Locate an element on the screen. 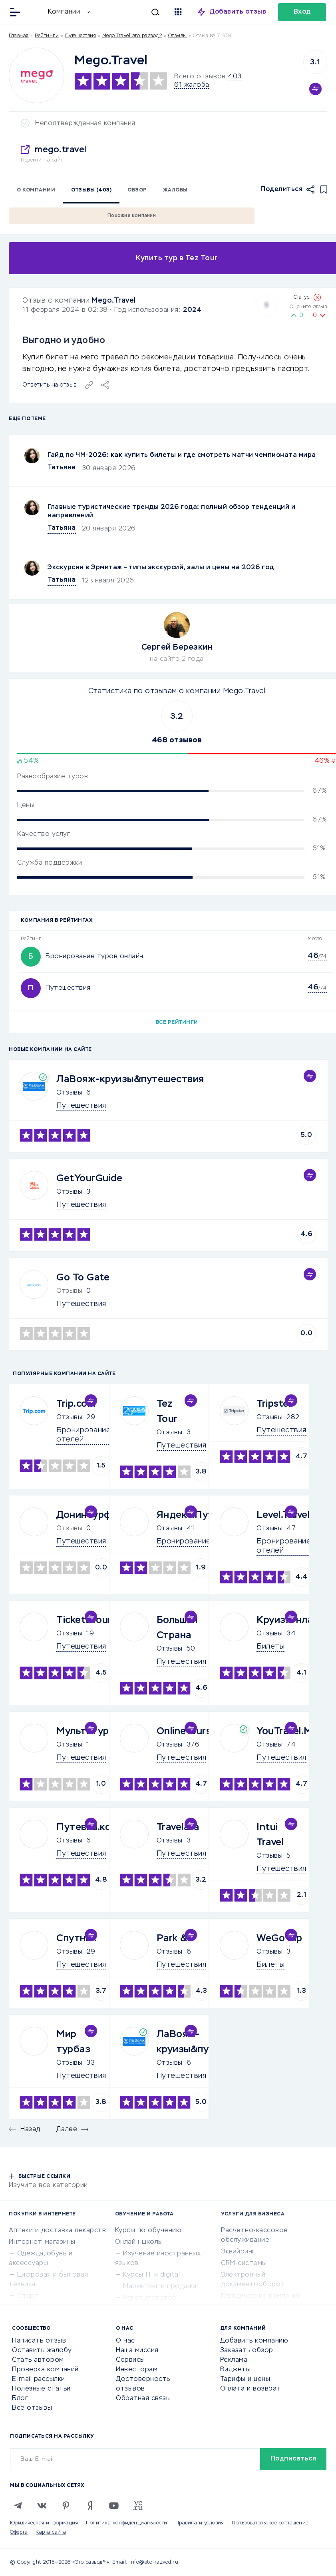  WeGoTrip is located at coordinates (279, 1938).